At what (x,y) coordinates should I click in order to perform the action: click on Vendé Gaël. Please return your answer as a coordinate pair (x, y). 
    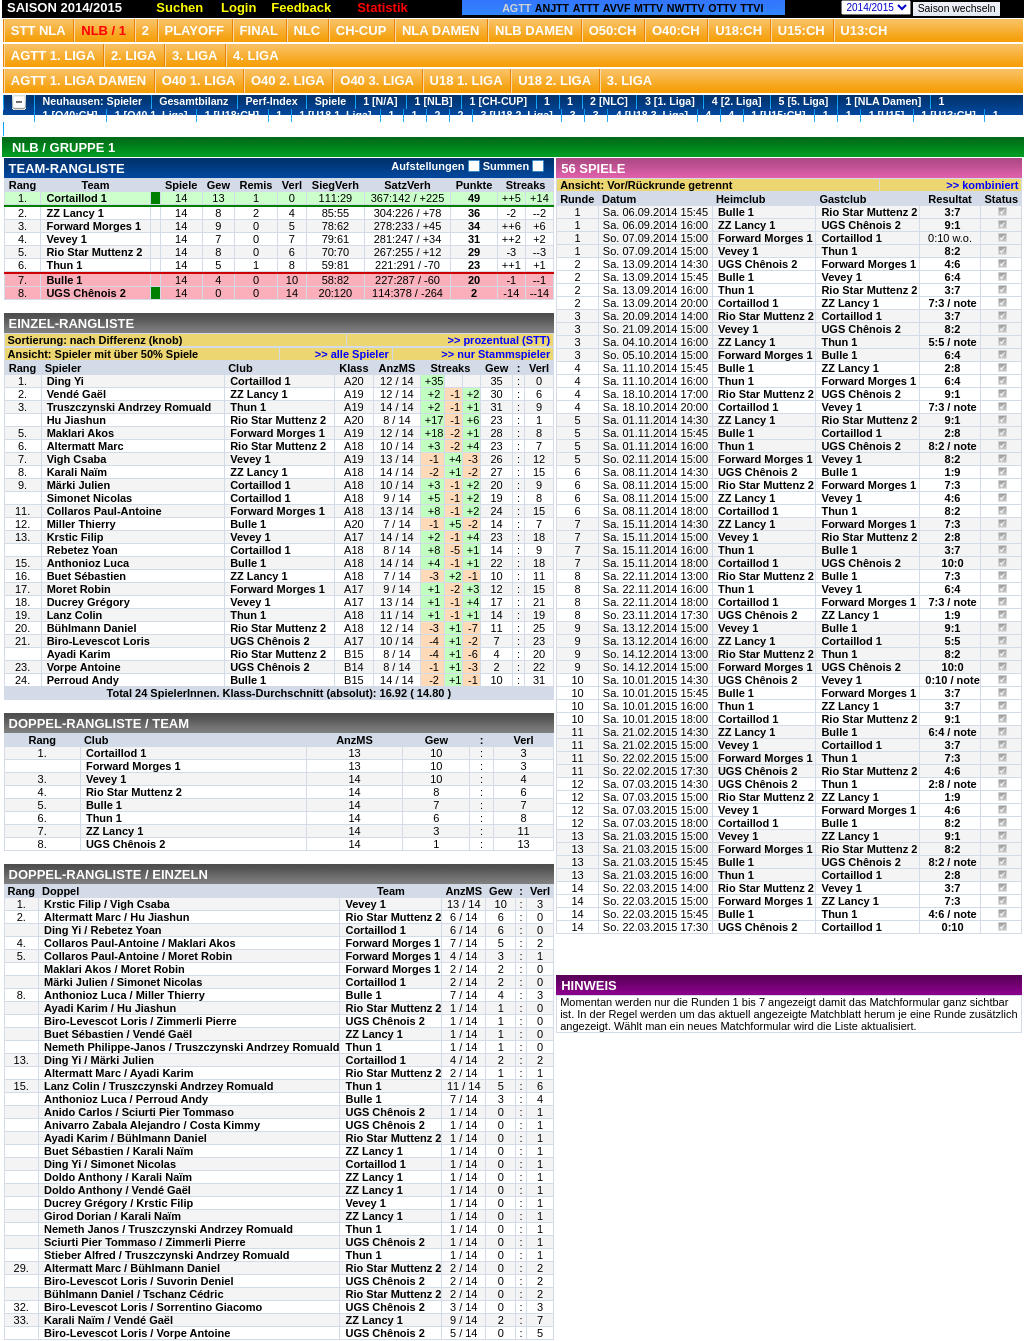
    Looking at the image, I should click on (76, 394).